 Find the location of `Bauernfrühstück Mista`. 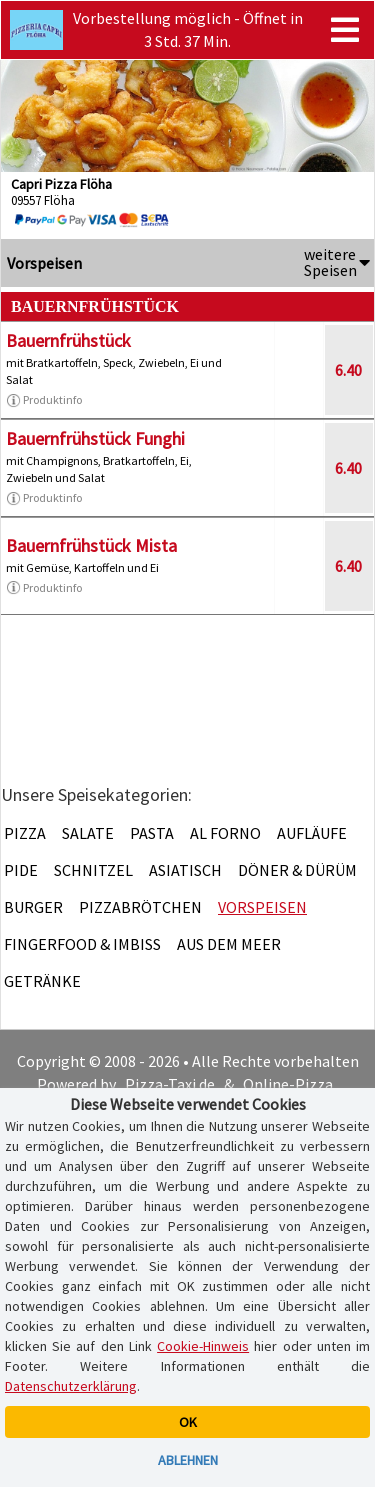

Bauernfrühstück Mista is located at coordinates (91, 545).